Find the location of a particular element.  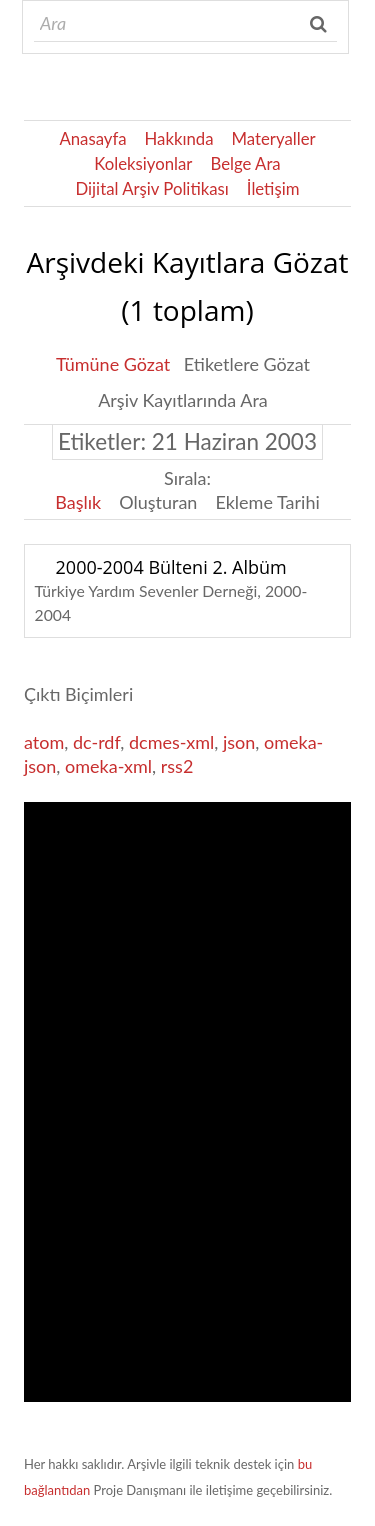

Arşiv Kayıtlarında Ara is located at coordinates (183, 400).